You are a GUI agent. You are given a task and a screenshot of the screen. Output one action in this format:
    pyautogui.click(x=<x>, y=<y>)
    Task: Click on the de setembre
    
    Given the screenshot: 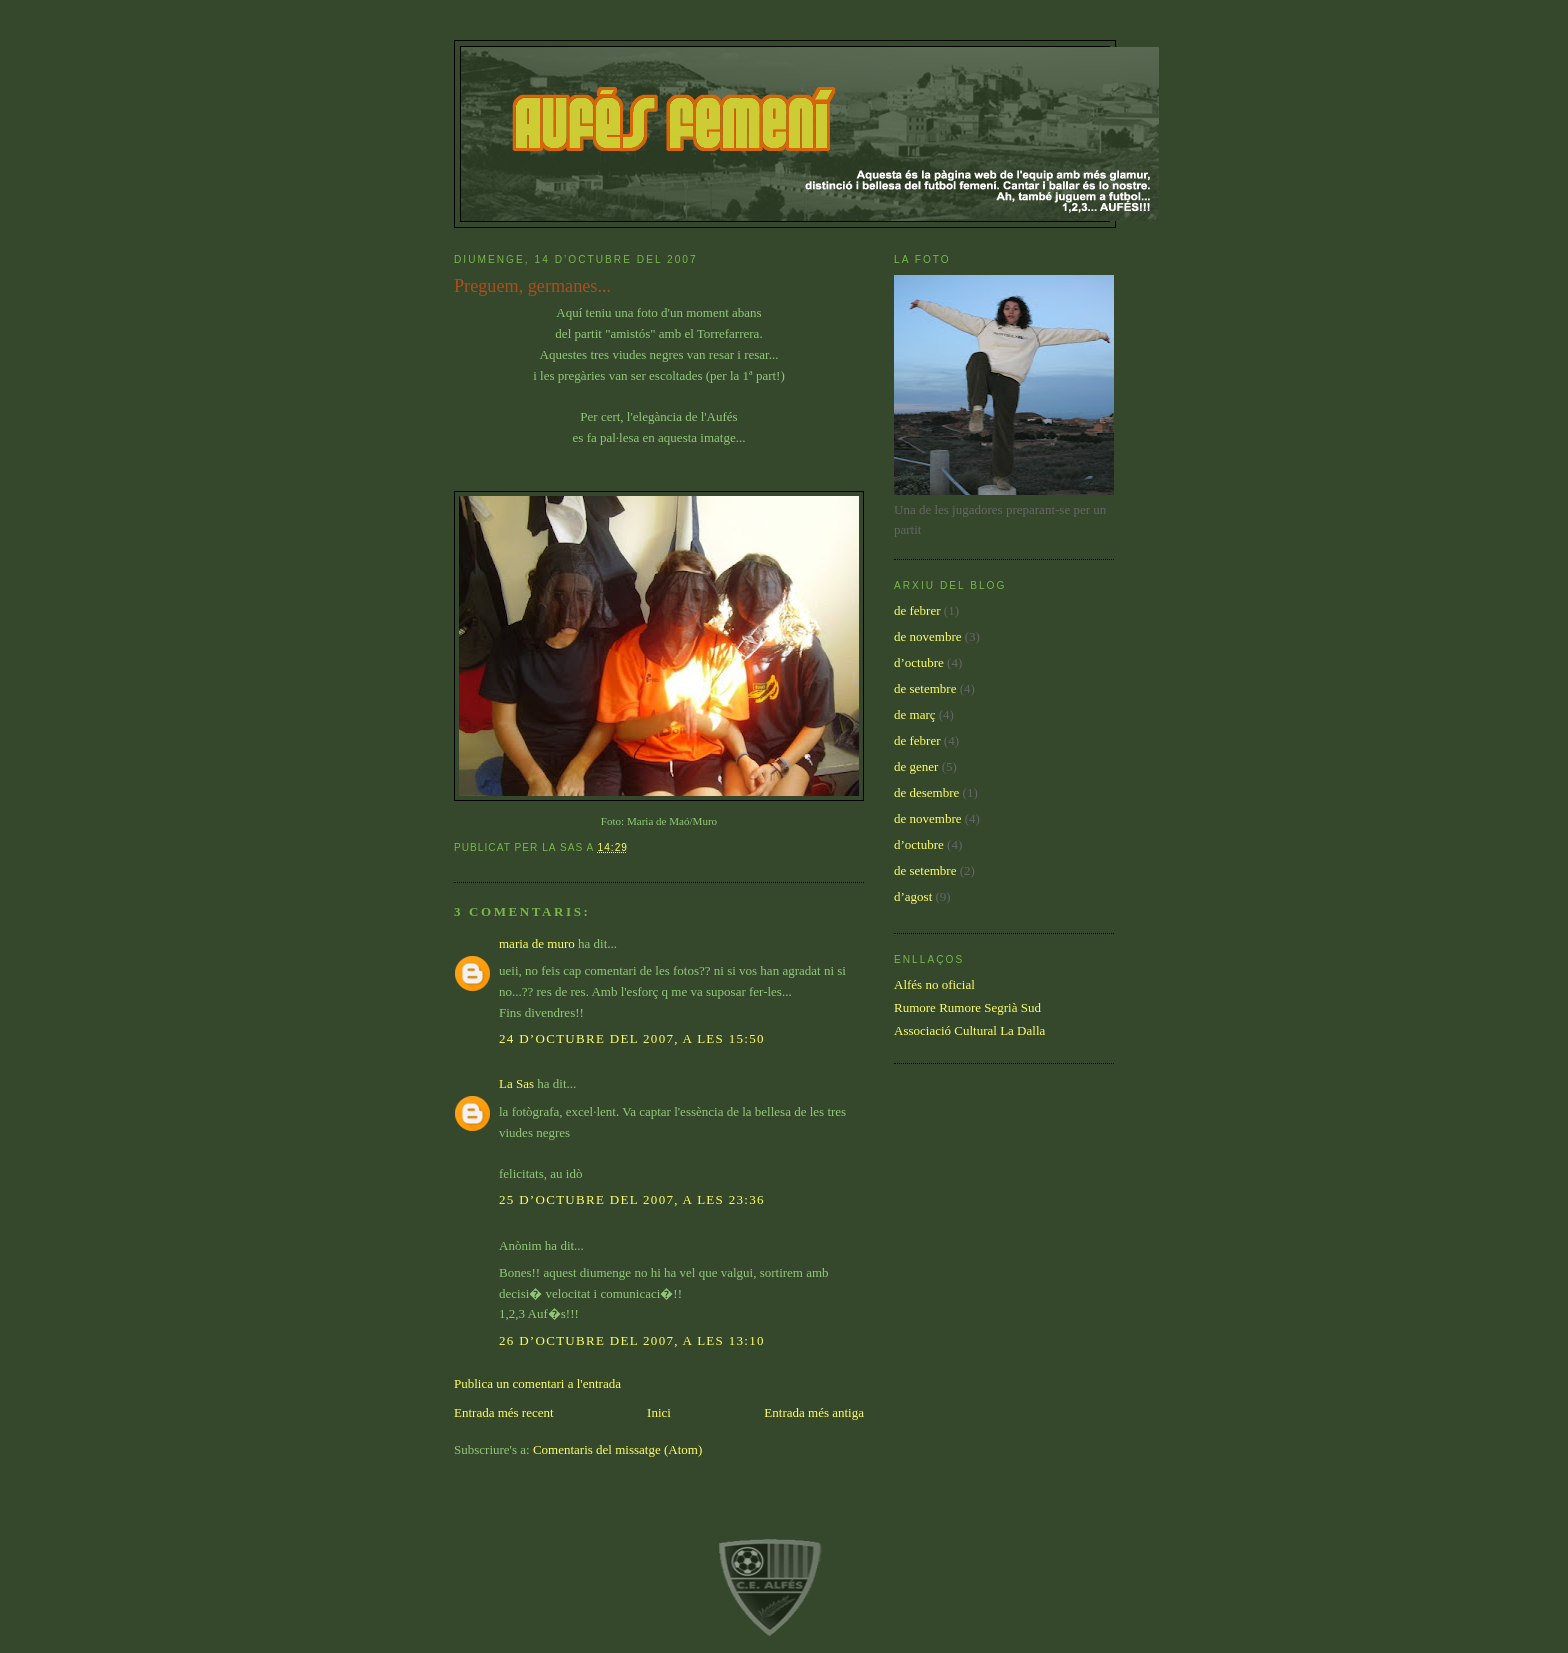 What is the action you would take?
    pyautogui.click(x=925, y=688)
    